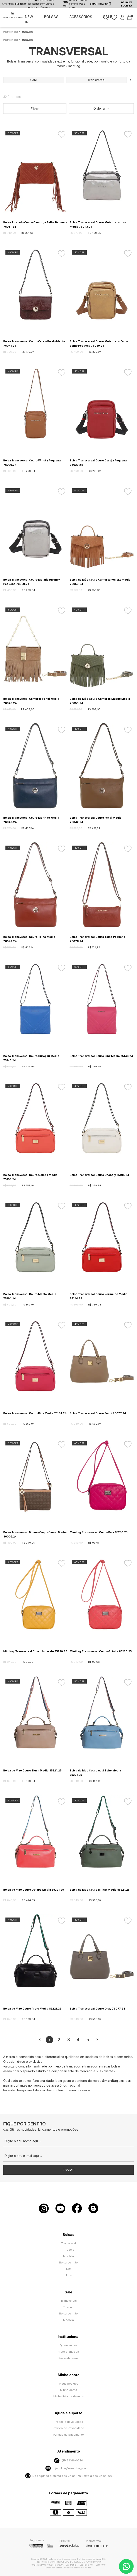  I want to click on Bolsa Transversal Couro Curaçau Media 75146.24, so click(31, 1058).